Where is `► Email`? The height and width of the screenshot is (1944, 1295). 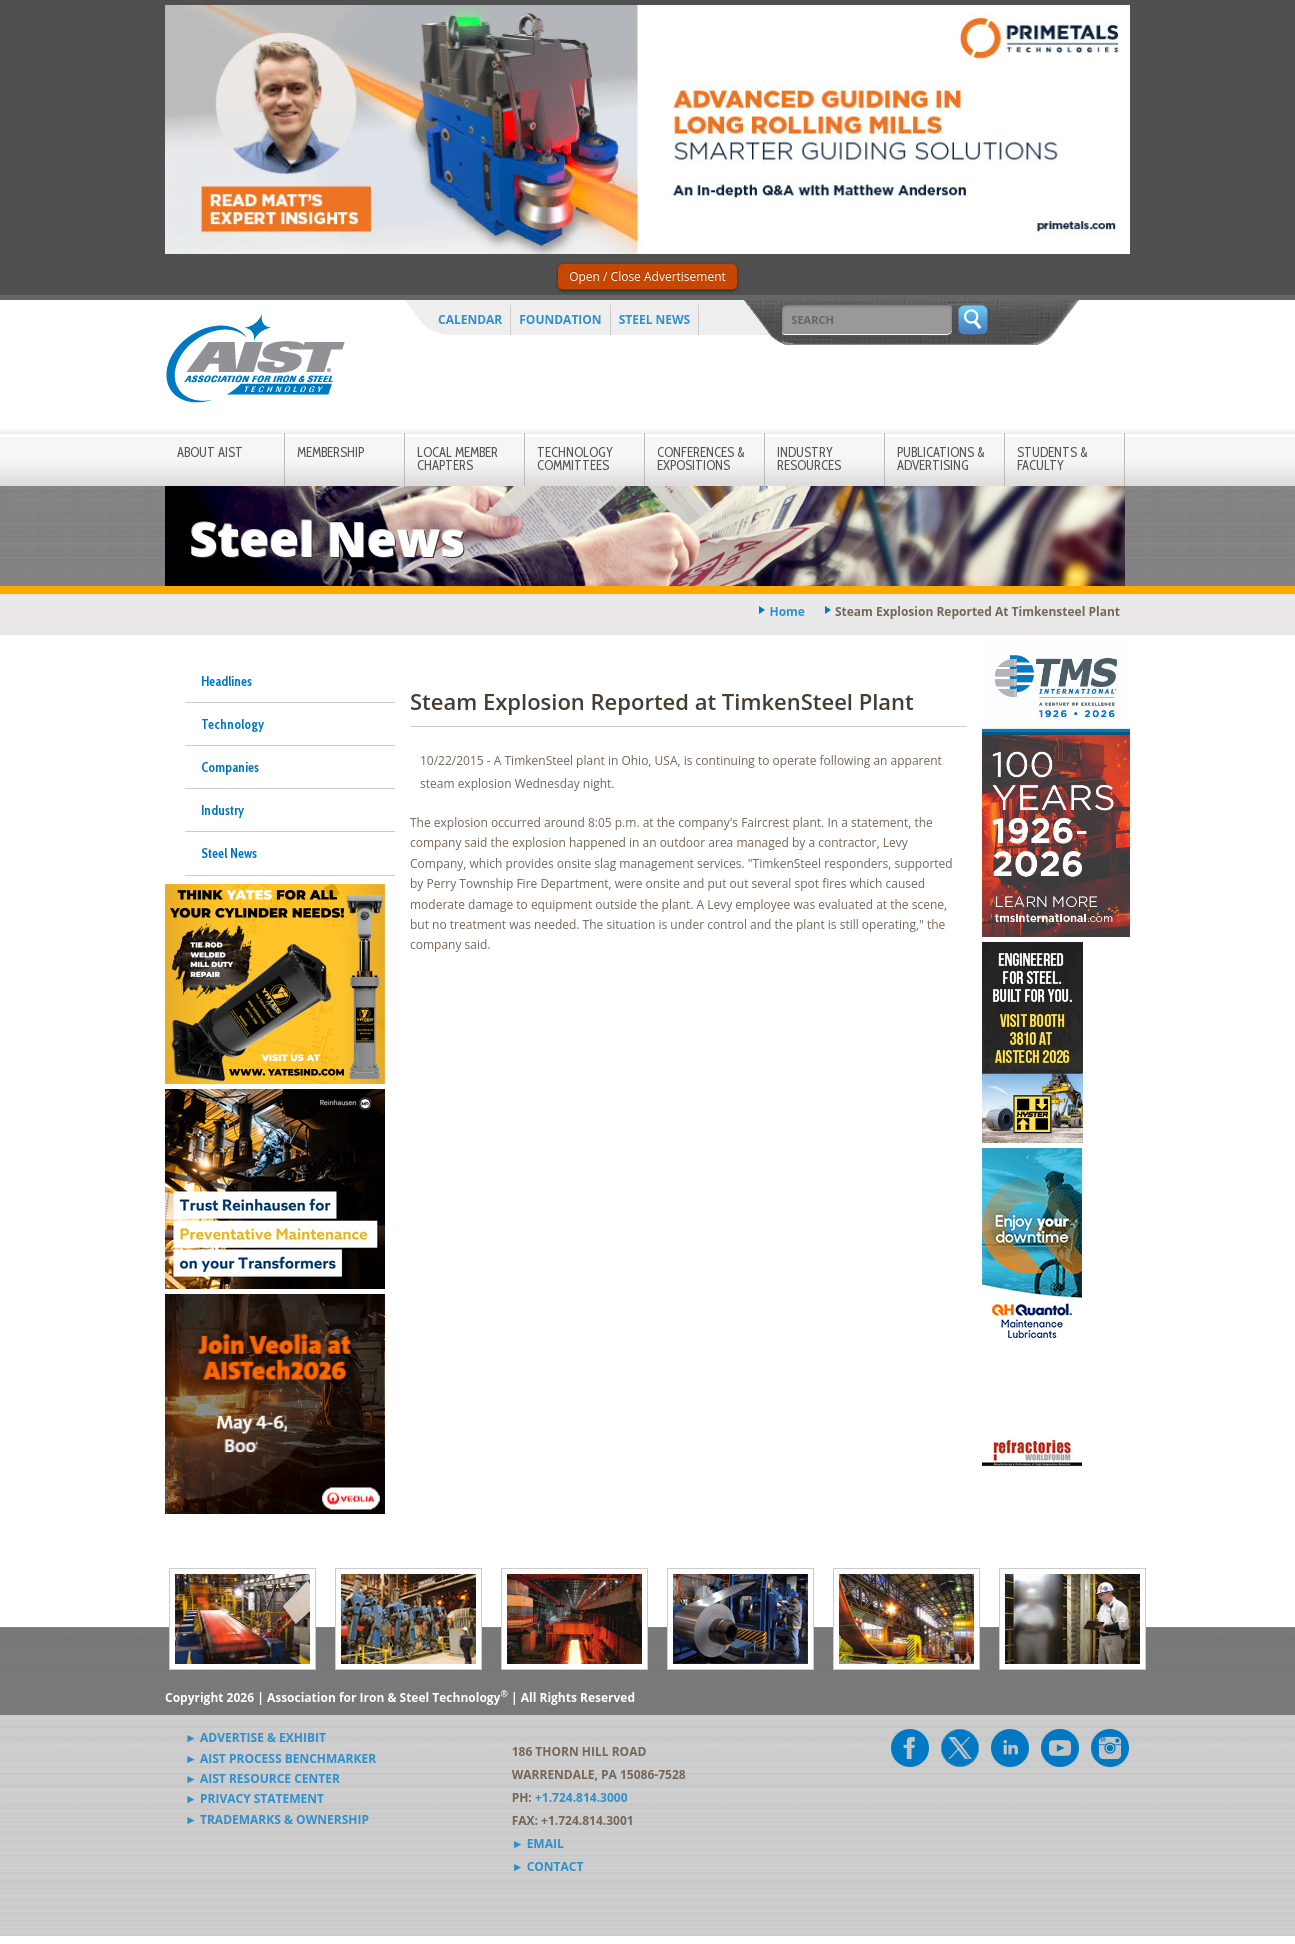
► Email is located at coordinates (538, 1843).